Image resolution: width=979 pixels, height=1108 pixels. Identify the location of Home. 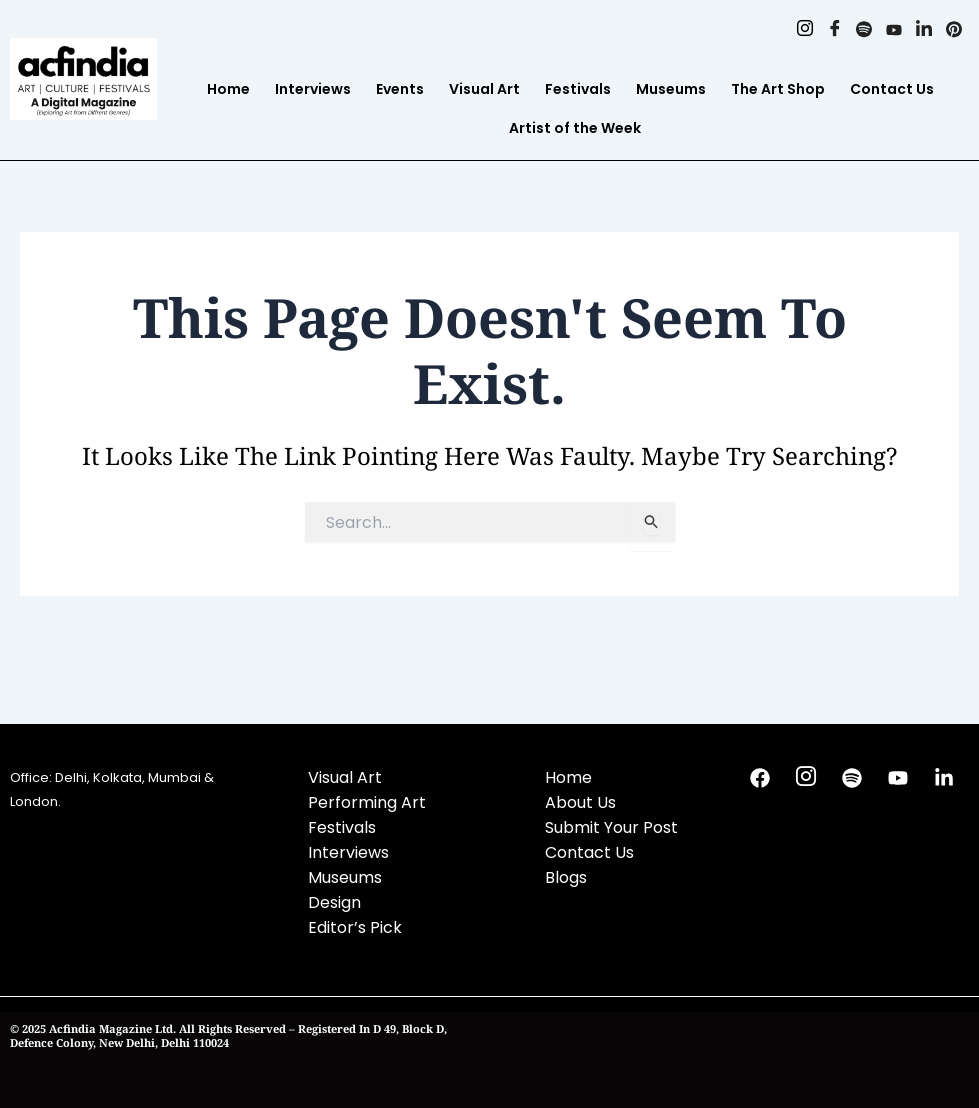
(228, 89).